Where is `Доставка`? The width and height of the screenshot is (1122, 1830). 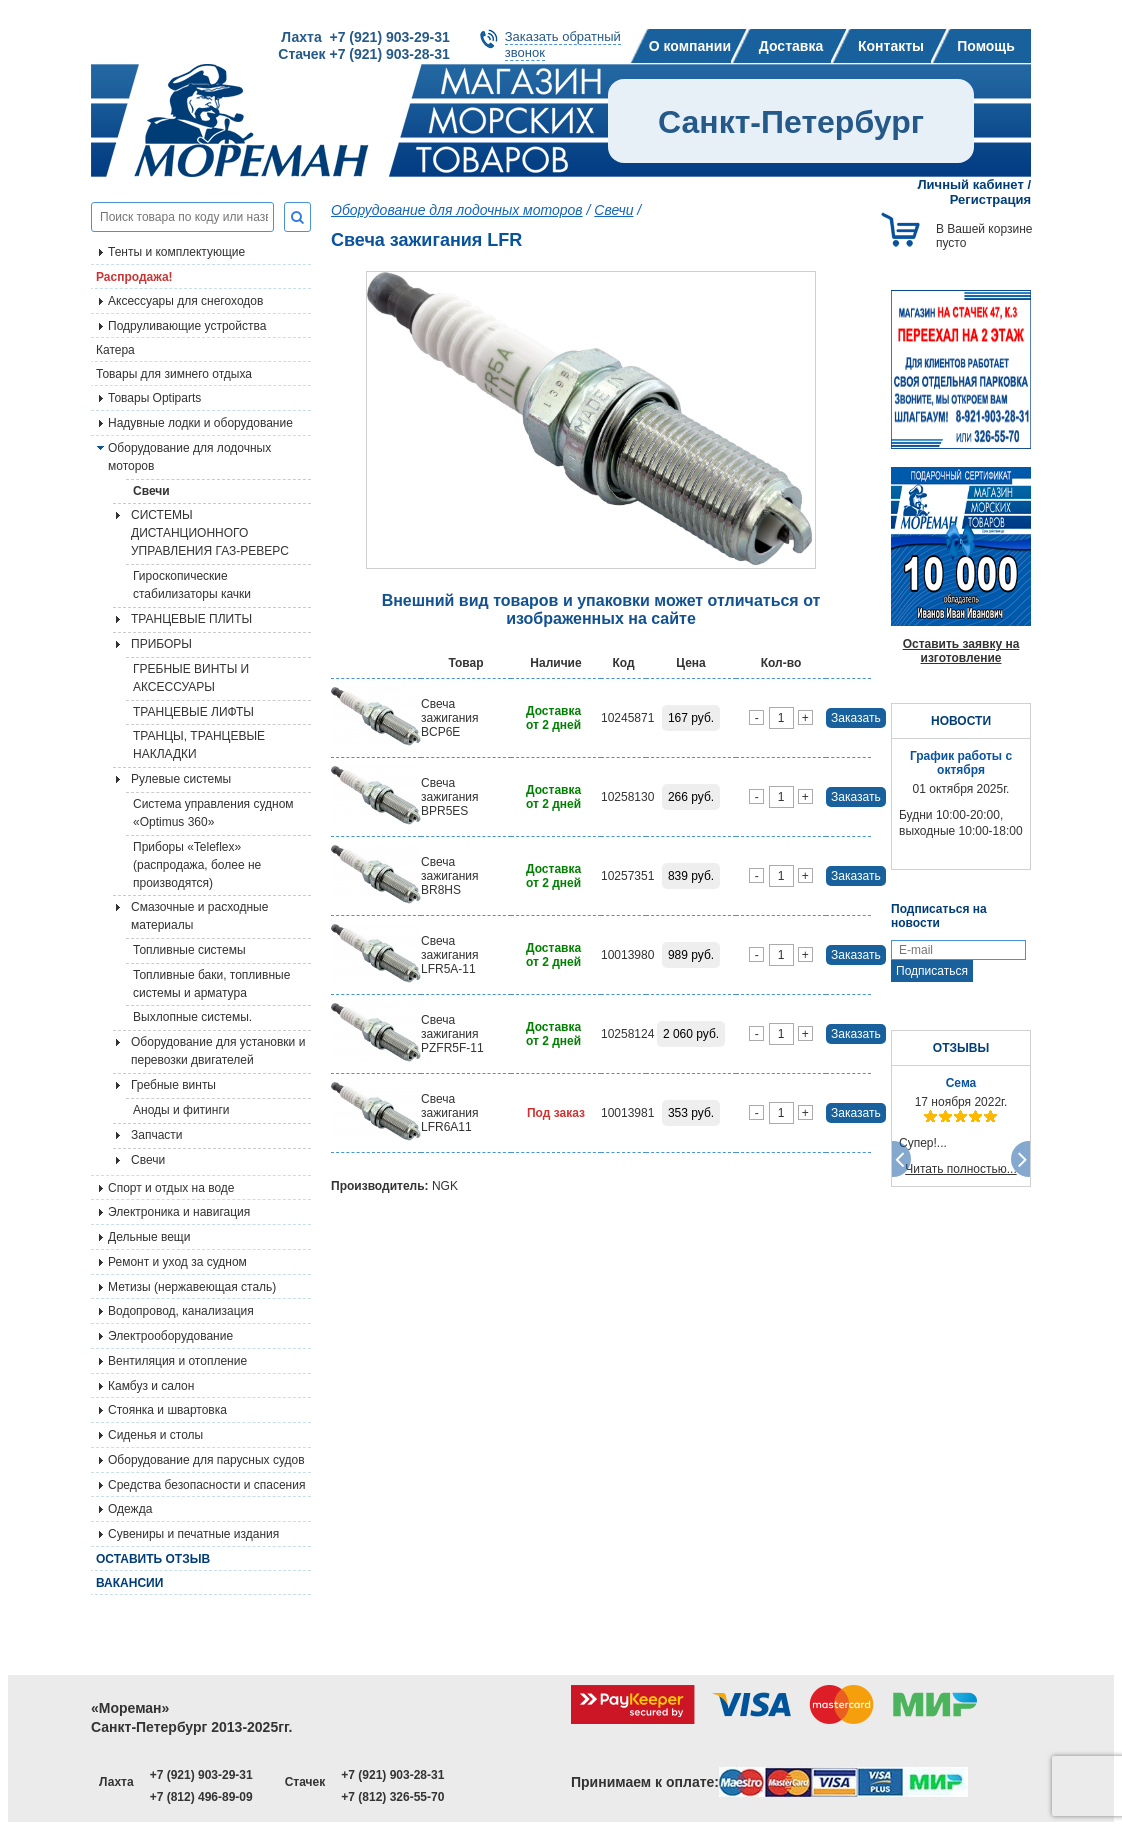
Доставка is located at coordinates (791, 46).